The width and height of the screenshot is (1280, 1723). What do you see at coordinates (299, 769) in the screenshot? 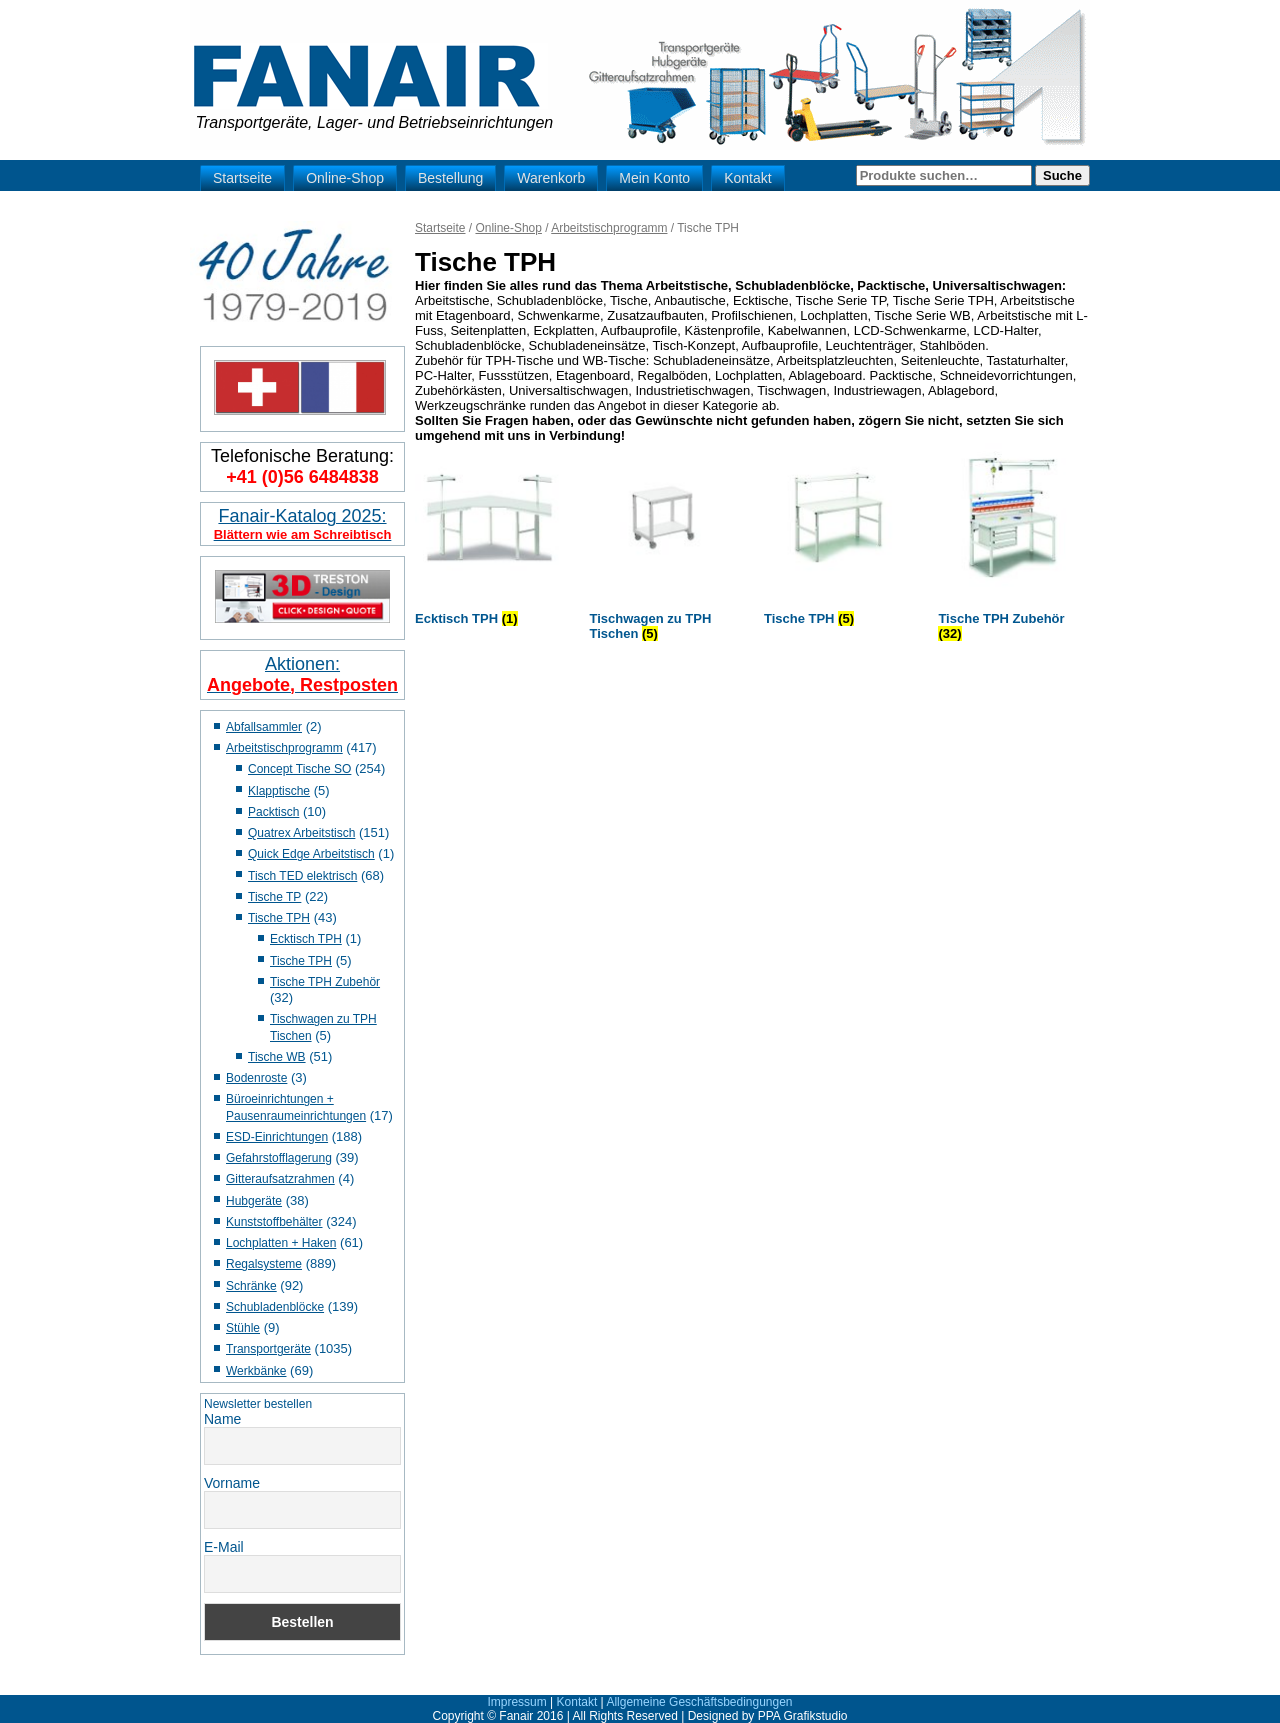
I see `Concept Tische SO` at bounding box center [299, 769].